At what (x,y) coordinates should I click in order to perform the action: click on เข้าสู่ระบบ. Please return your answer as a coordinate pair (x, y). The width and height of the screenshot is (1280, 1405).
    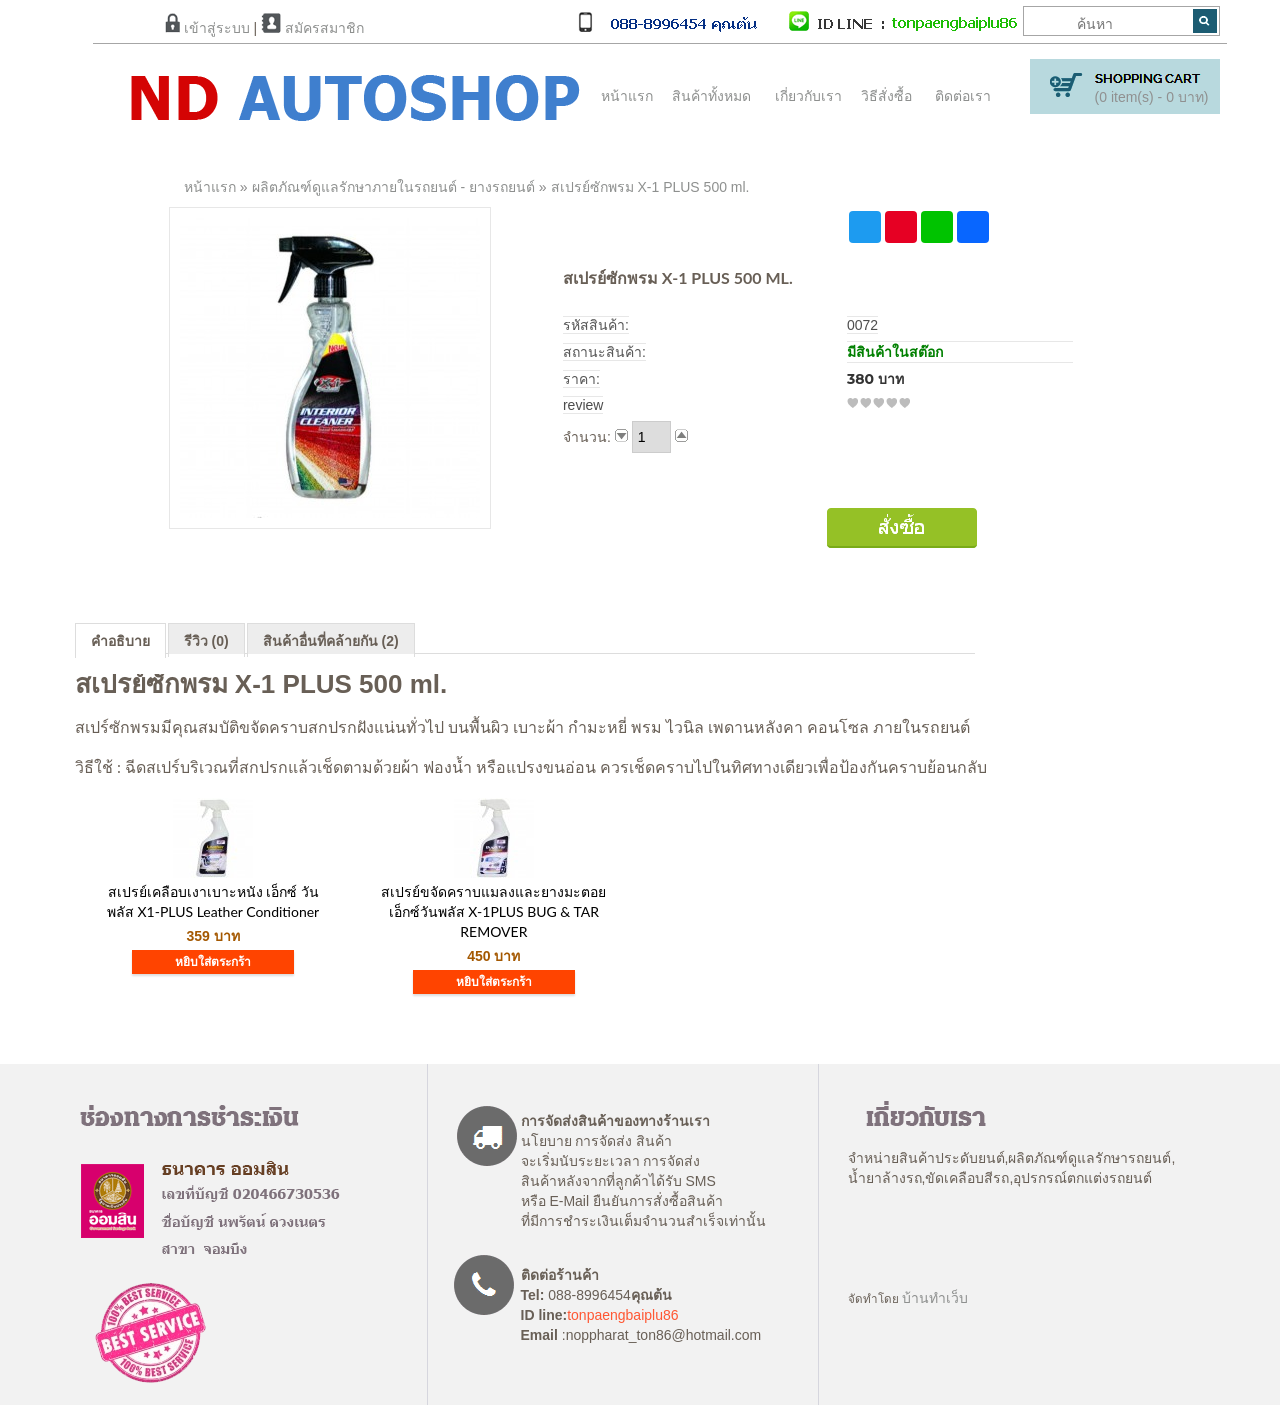
    Looking at the image, I should click on (207, 28).